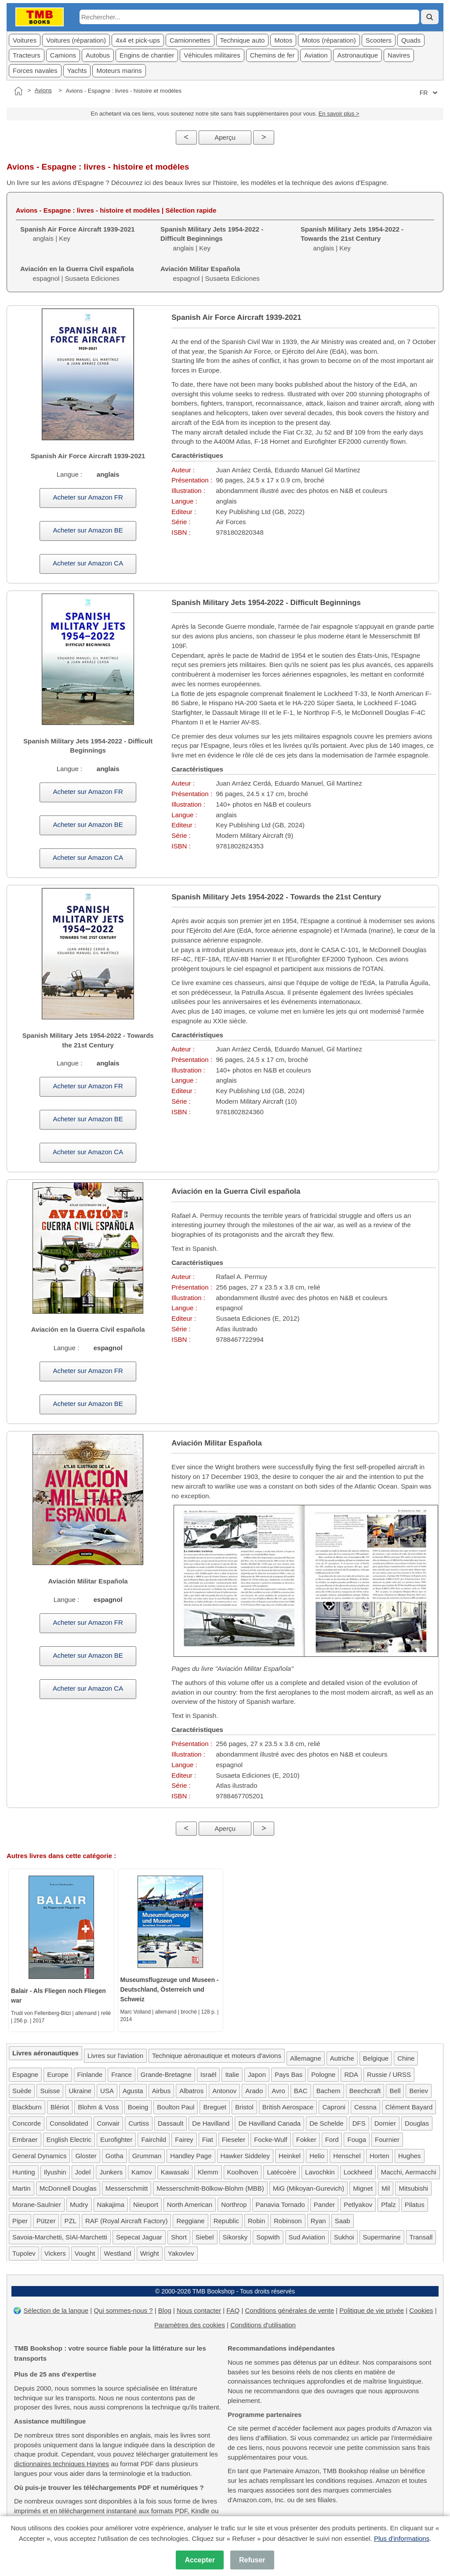 This screenshot has height=2576, width=450. I want to click on Livres sur l'aviation, so click(115, 2055).